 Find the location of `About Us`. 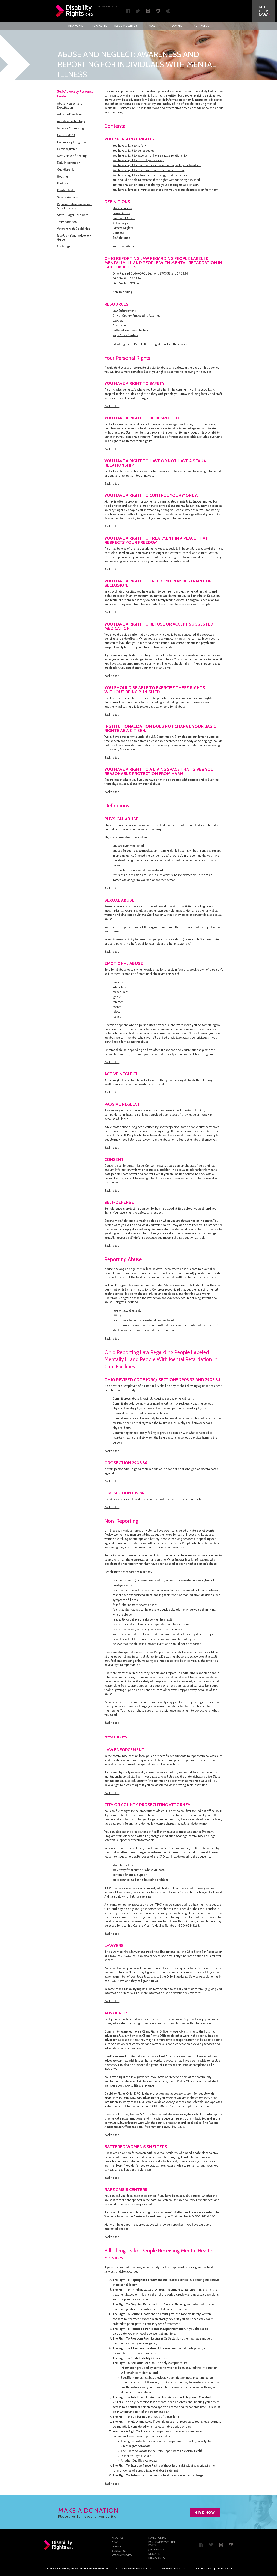

About Us is located at coordinates (117, 2537).